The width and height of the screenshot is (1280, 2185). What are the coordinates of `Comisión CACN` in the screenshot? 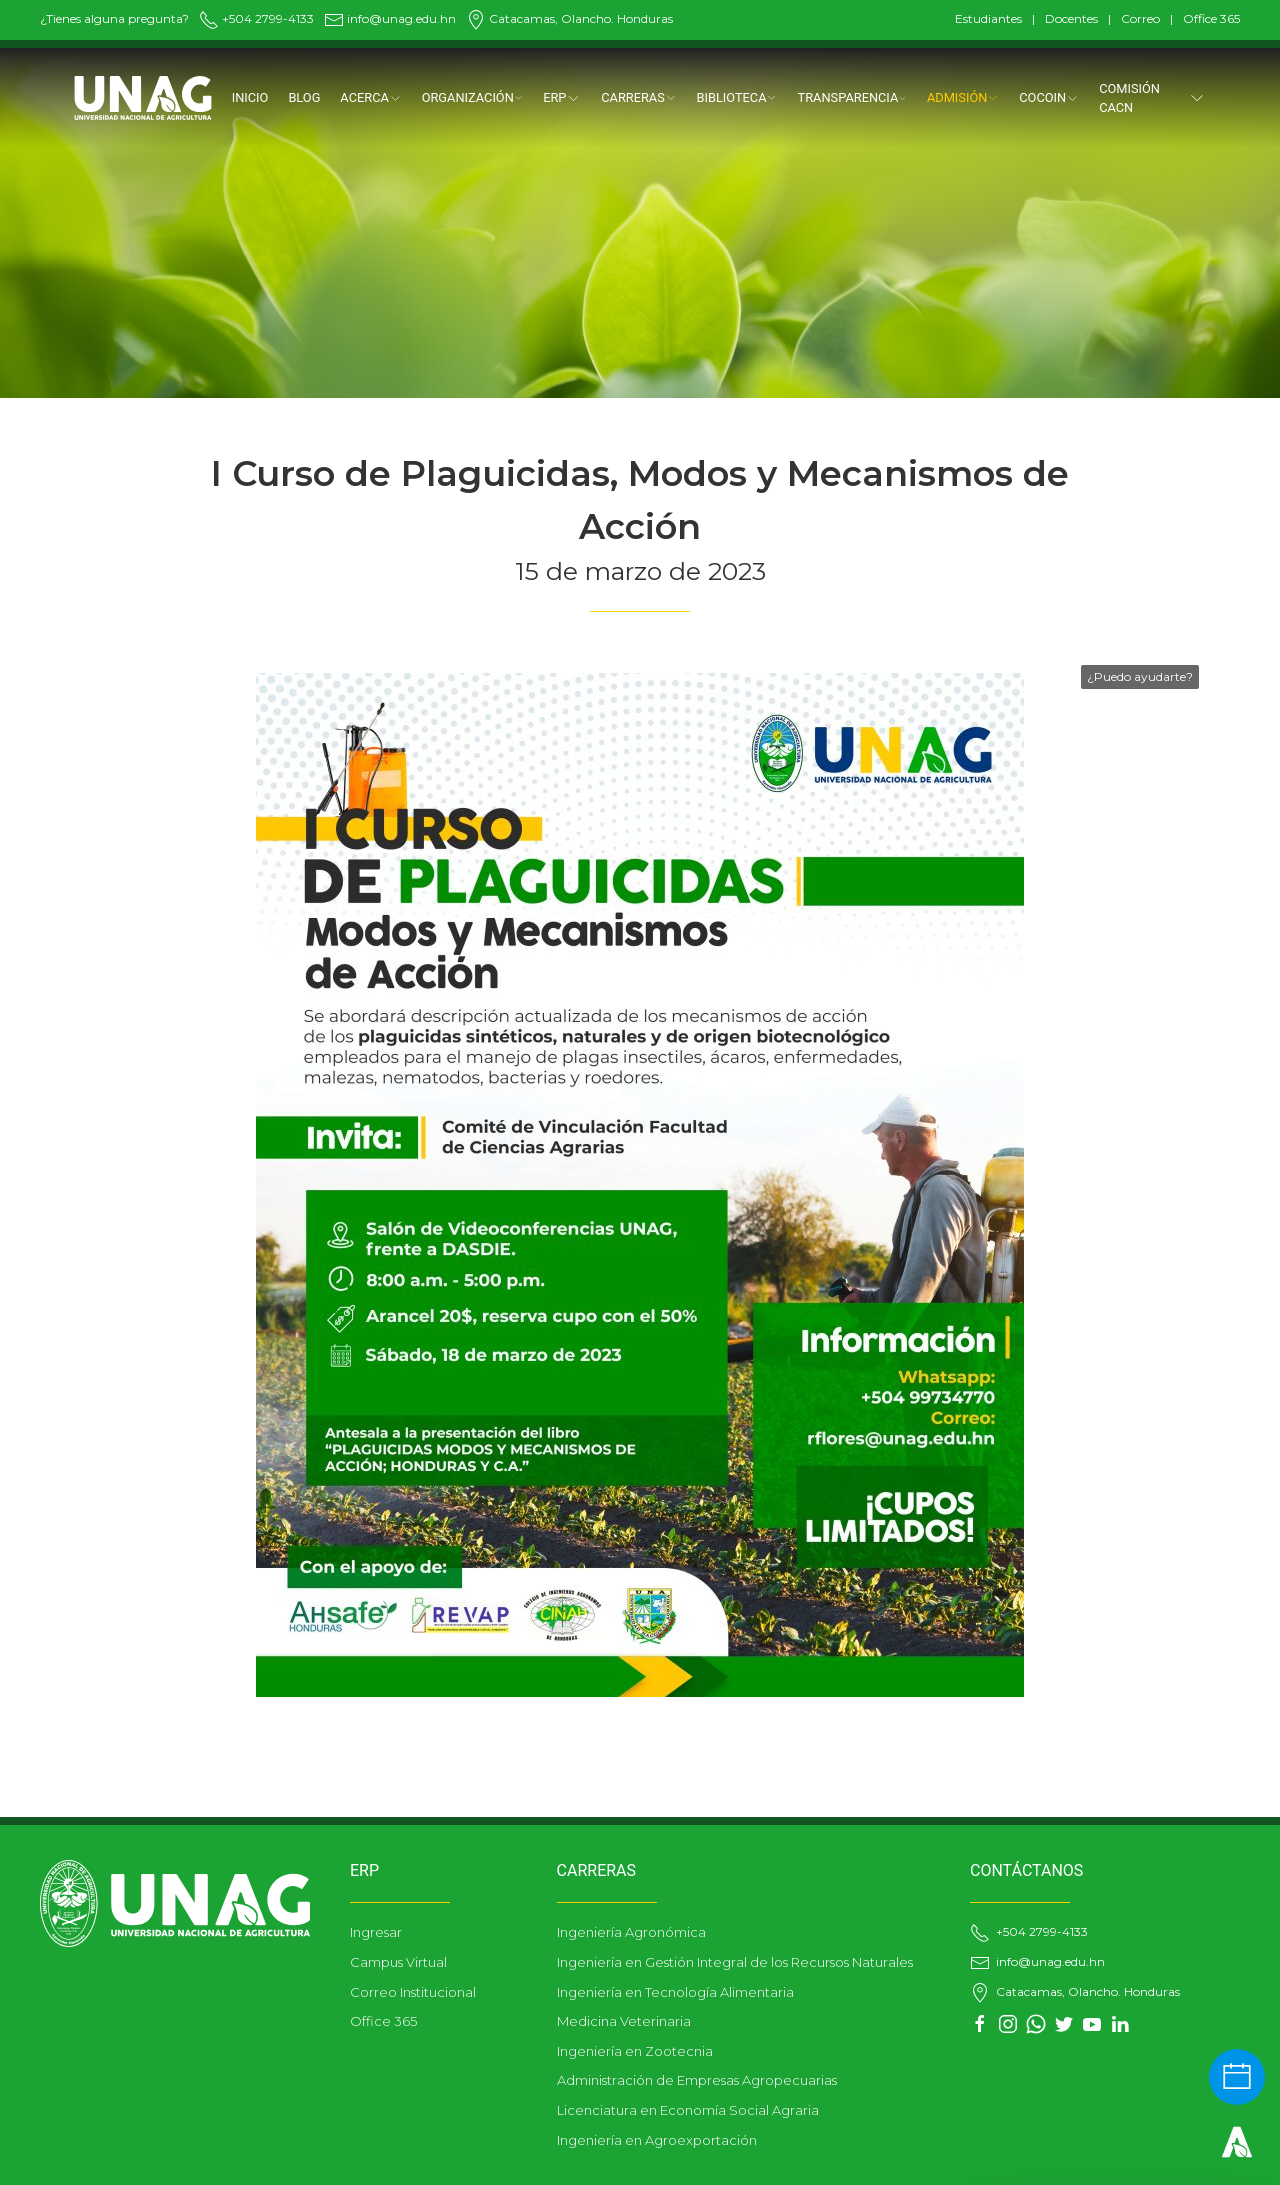 It's located at (1152, 98).